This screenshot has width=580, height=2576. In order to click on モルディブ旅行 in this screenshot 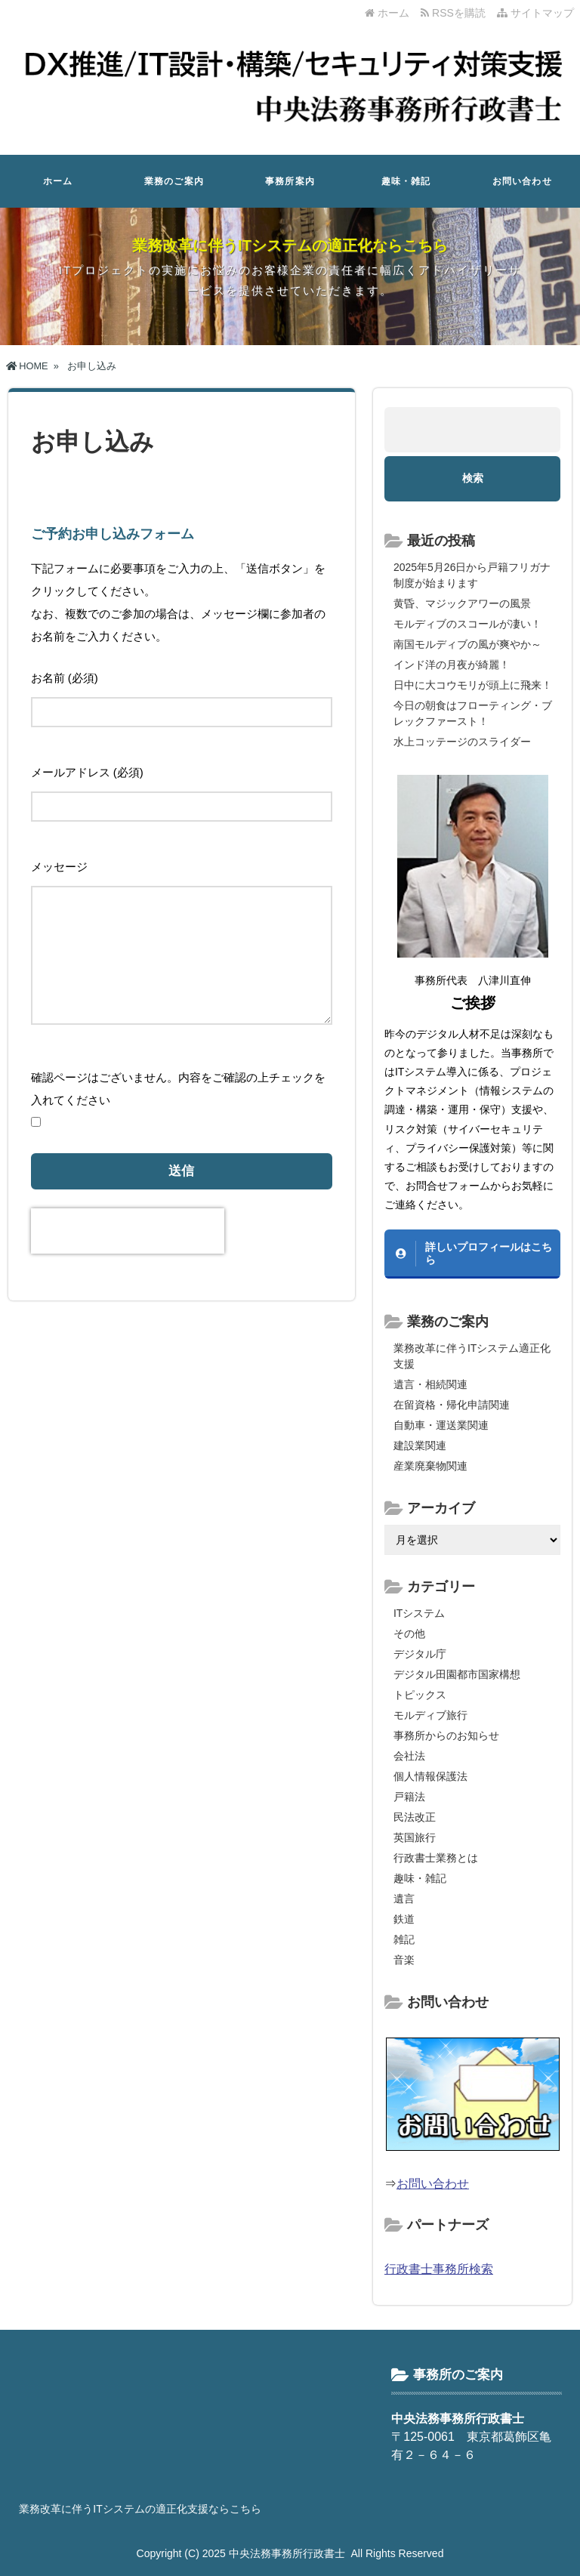, I will do `click(430, 1715)`.